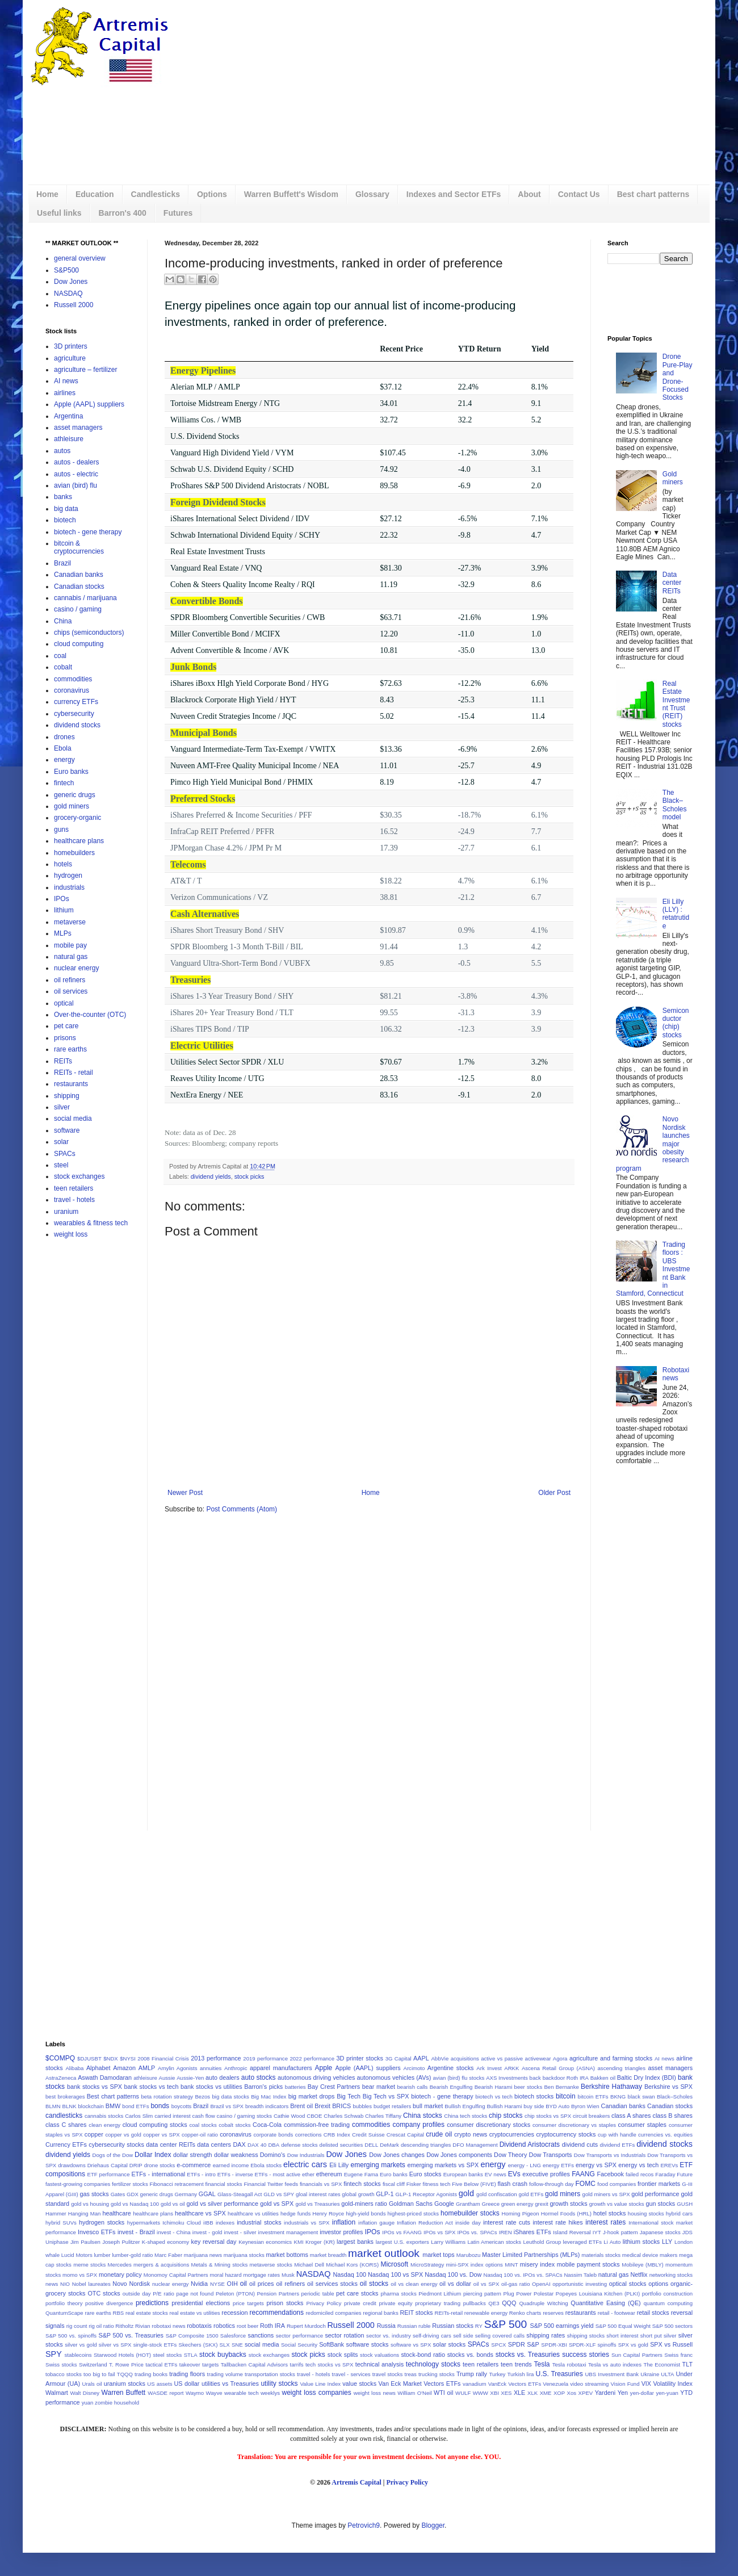 The height and width of the screenshot is (2576, 738). I want to click on sanctions, so click(261, 2335).